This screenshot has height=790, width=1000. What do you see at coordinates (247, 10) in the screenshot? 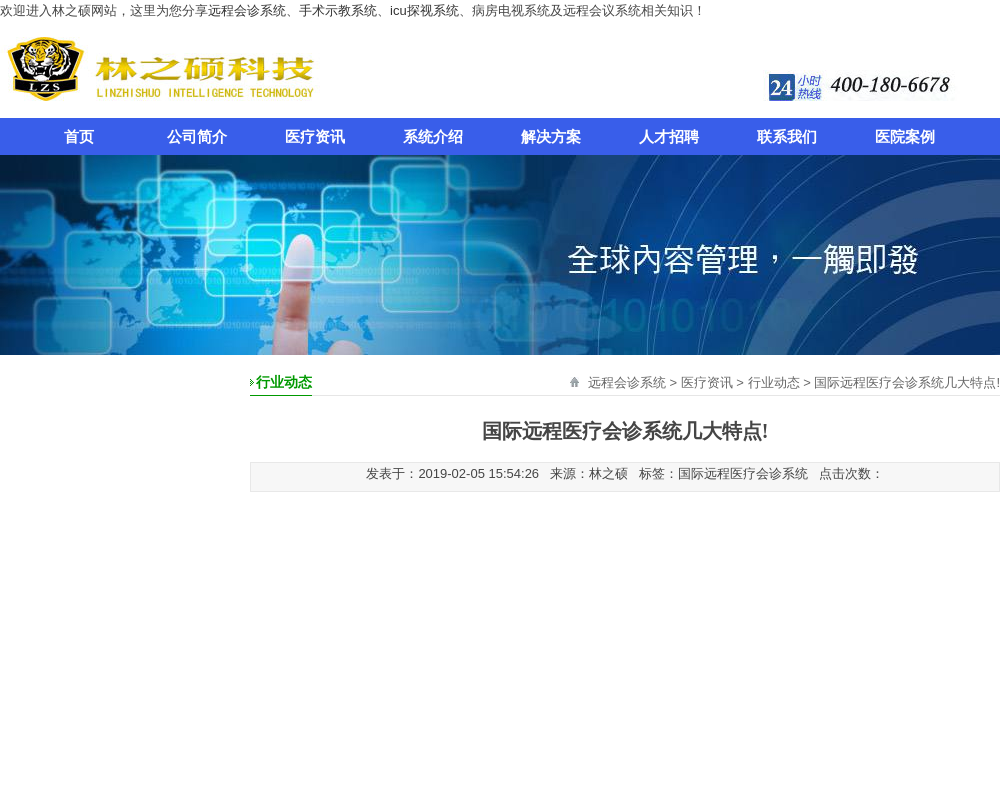
I see `远程会诊系统` at bounding box center [247, 10].